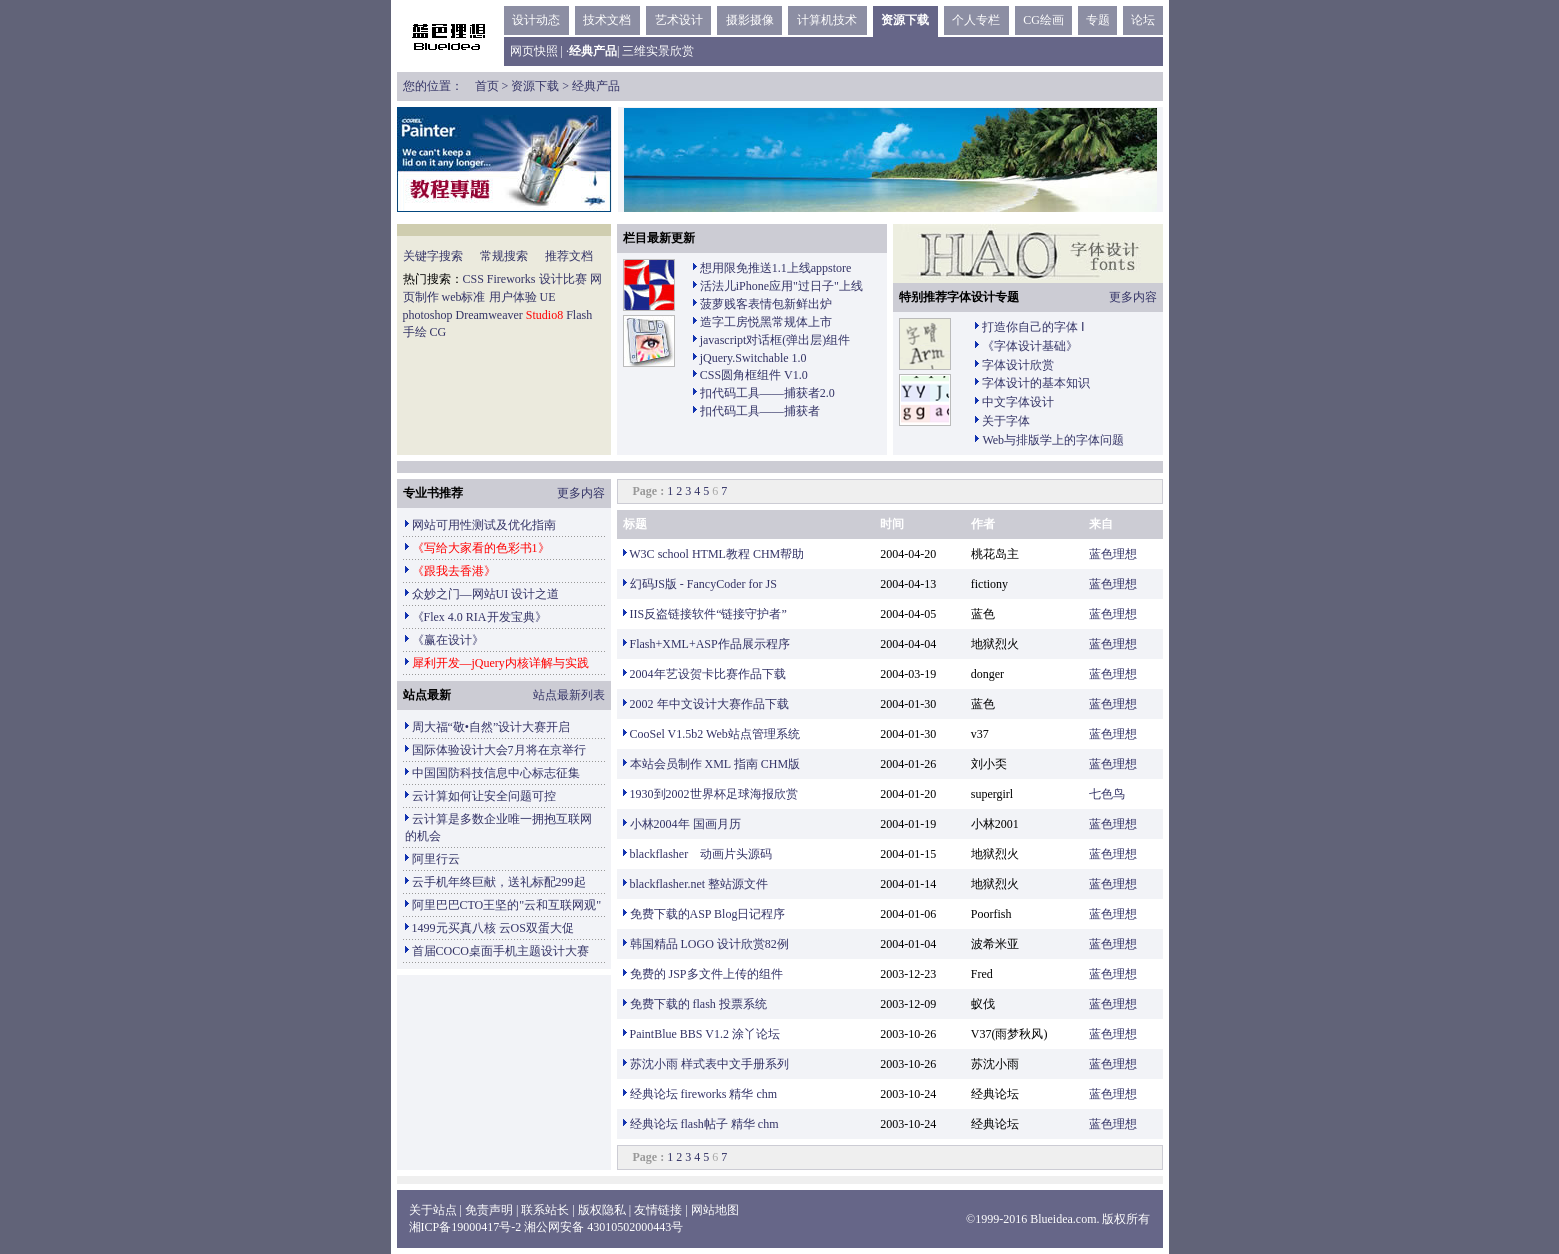 Image resolution: width=1559 pixels, height=1254 pixels. Describe the element at coordinates (536, 20) in the screenshot. I see `设计动态` at that location.